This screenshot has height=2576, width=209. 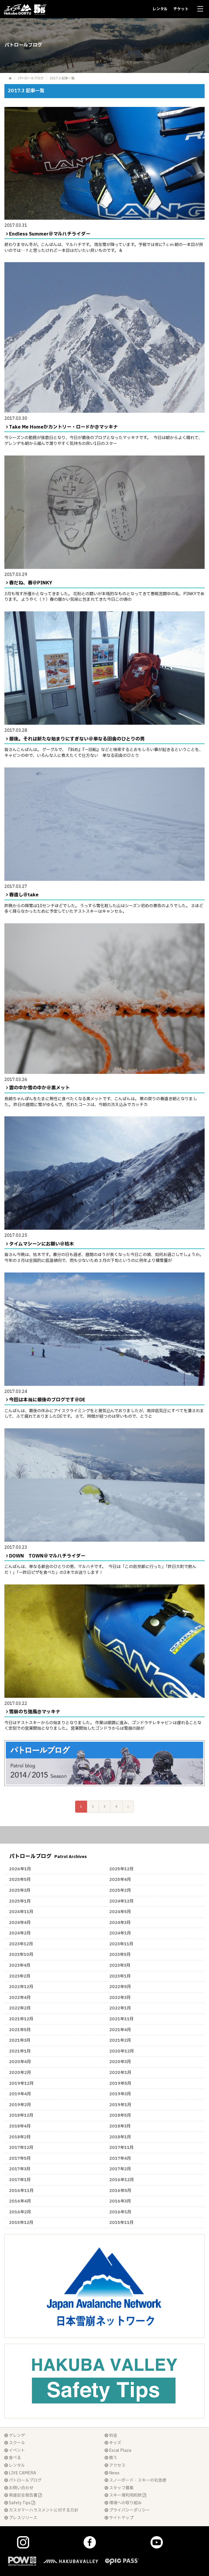 What do you see at coordinates (21, 2115) in the screenshot?
I see `2018年12月` at bounding box center [21, 2115].